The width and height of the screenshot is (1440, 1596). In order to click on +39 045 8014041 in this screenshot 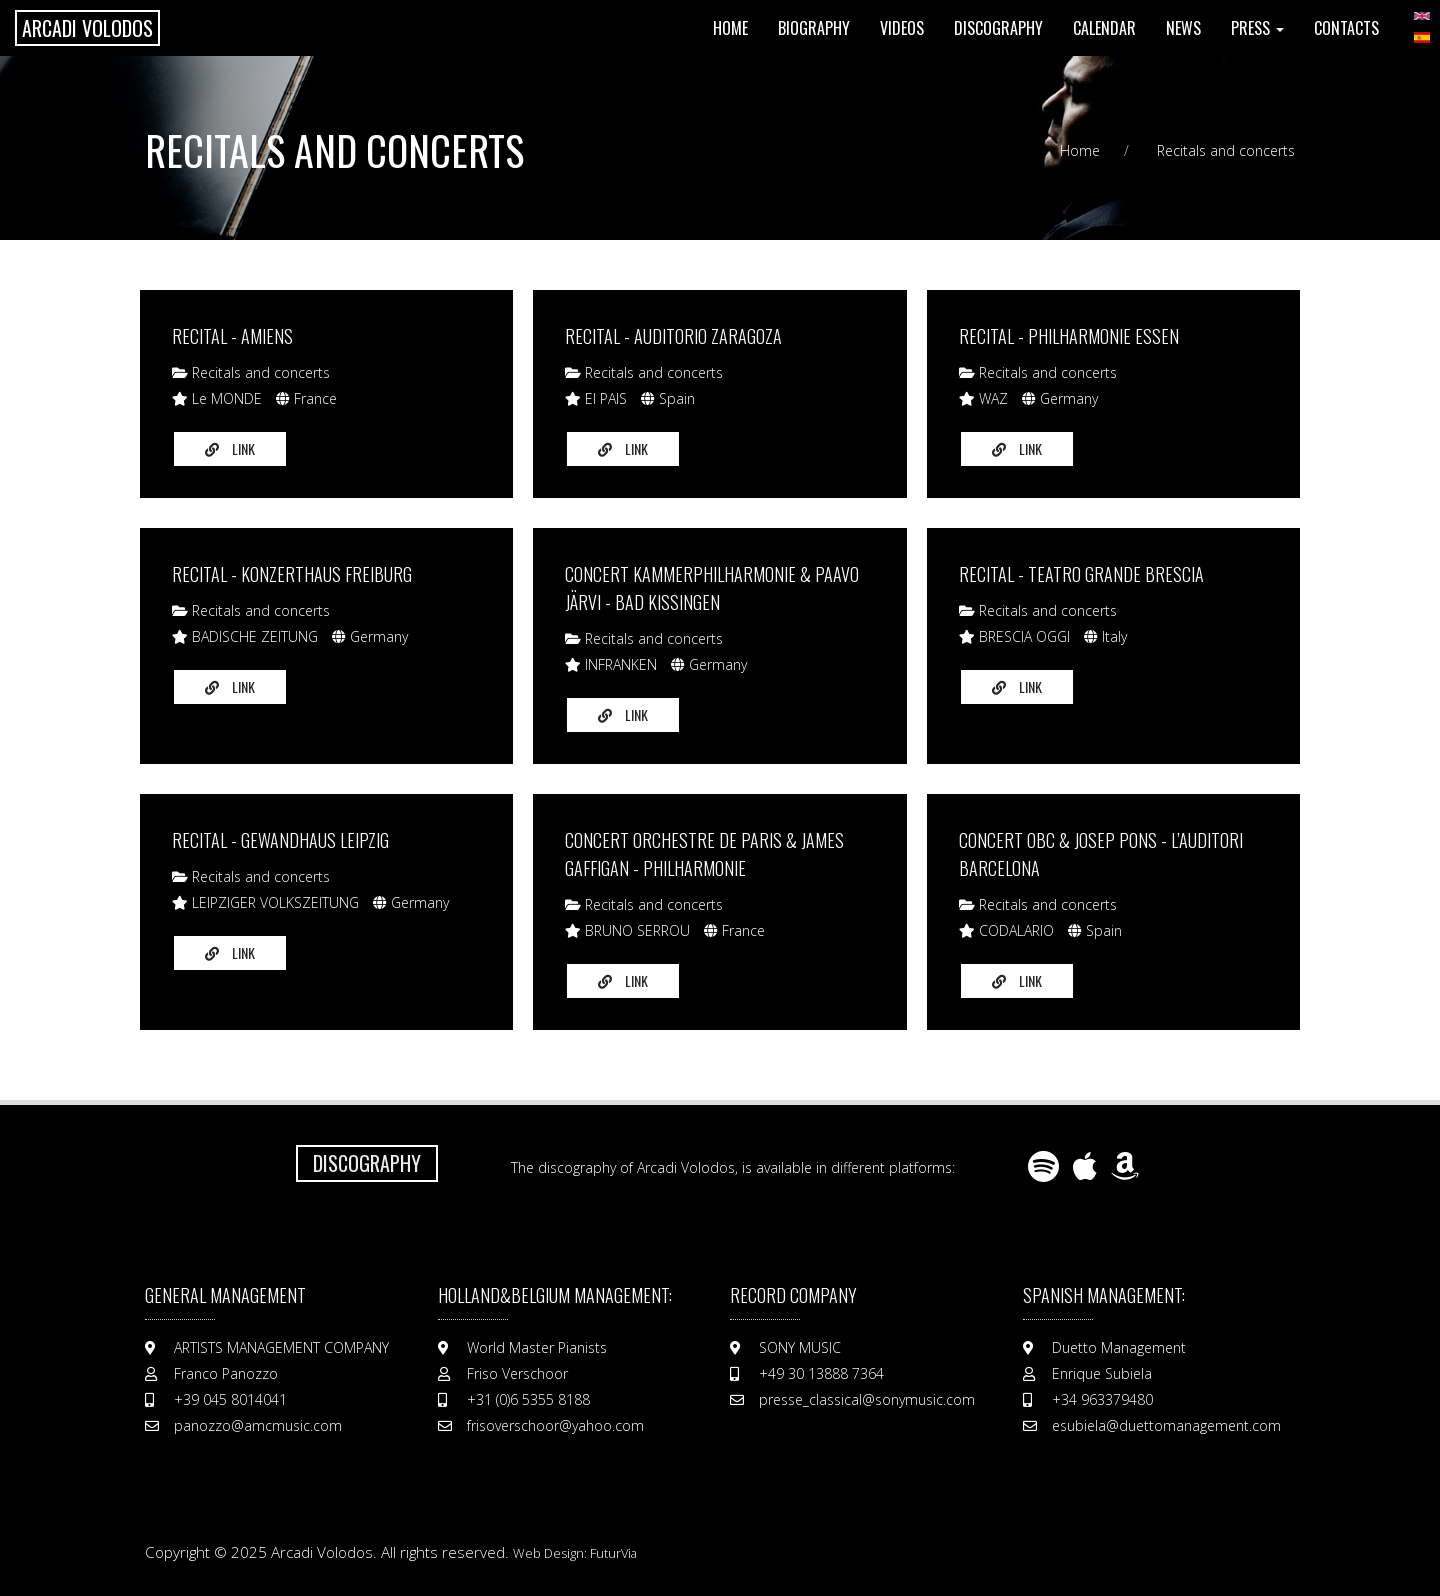, I will do `click(230, 1399)`.